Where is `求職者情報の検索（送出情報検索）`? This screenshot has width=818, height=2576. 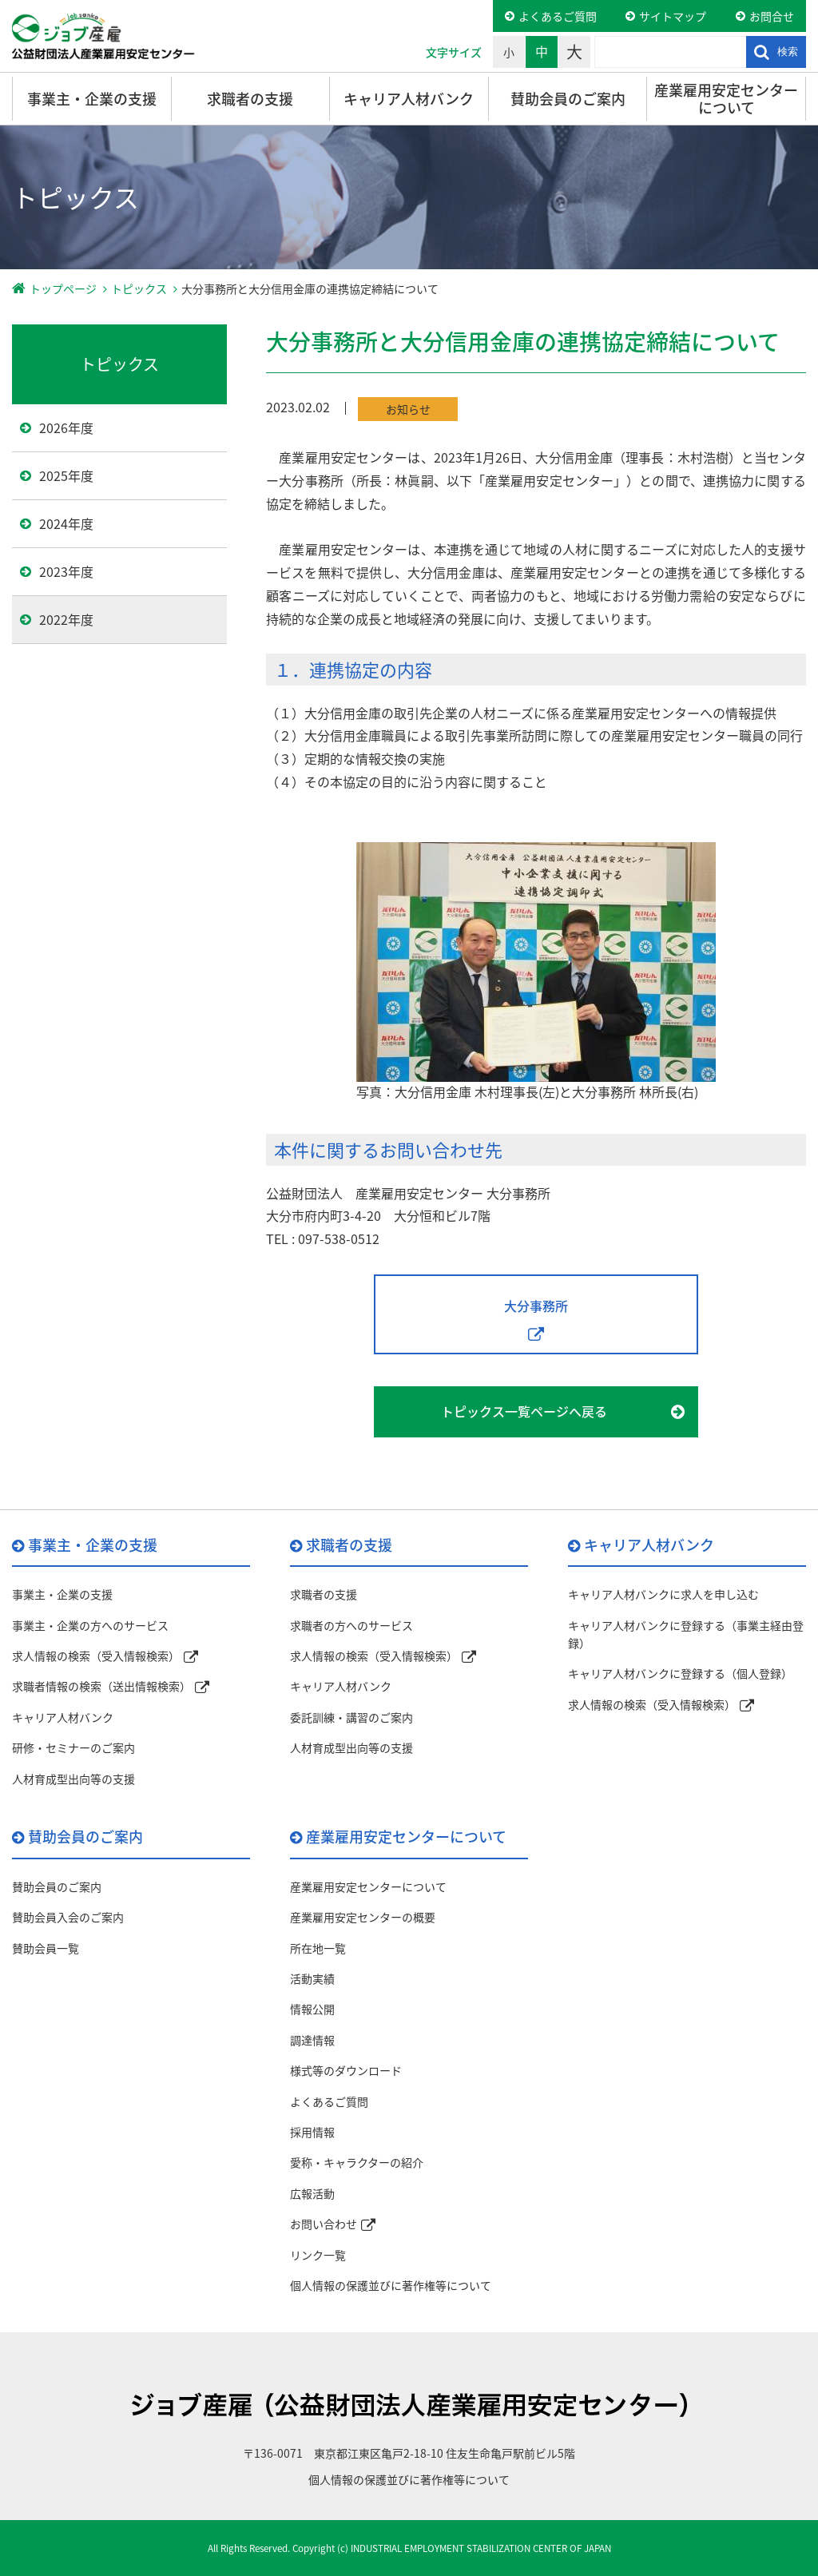 求職者情報の検索（送出情報検索） is located at coordinates (101, 1686).